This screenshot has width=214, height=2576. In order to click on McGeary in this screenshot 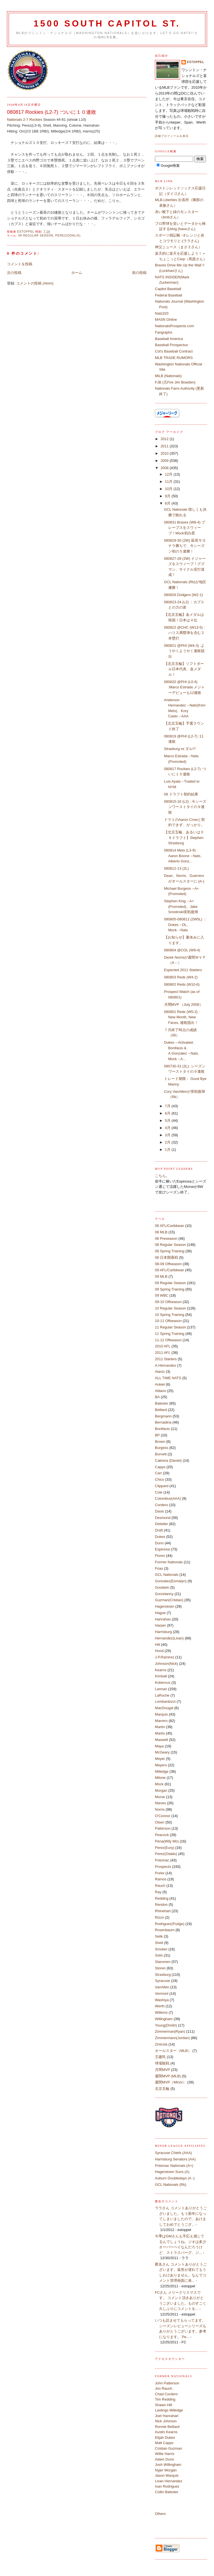, I will do `click(162, 1752)`.